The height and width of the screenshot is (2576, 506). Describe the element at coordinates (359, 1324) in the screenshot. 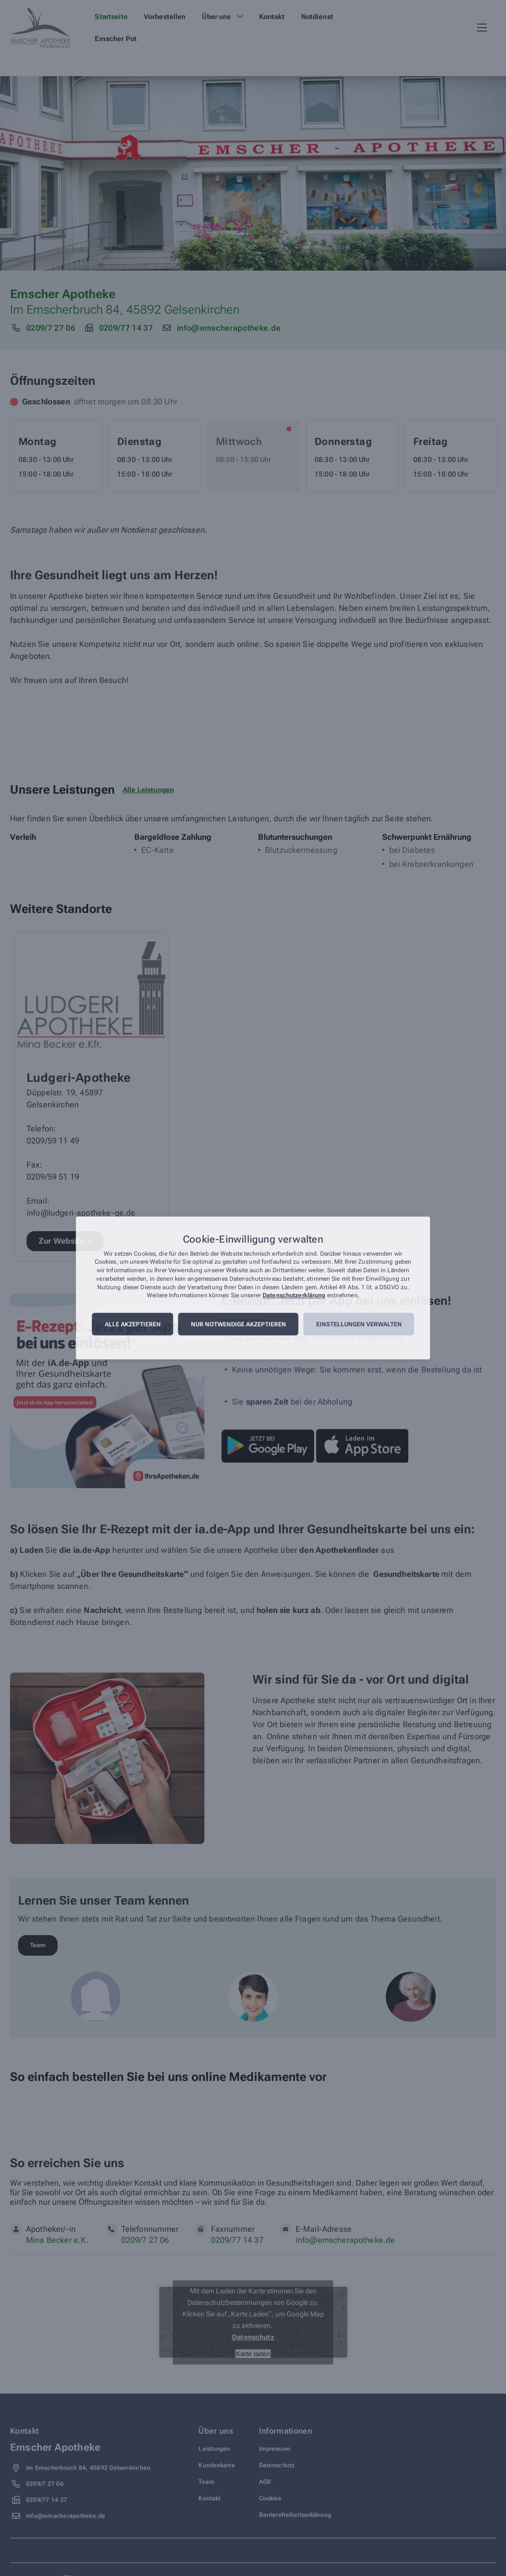

I see `Einstellungen verwalten` at that location.